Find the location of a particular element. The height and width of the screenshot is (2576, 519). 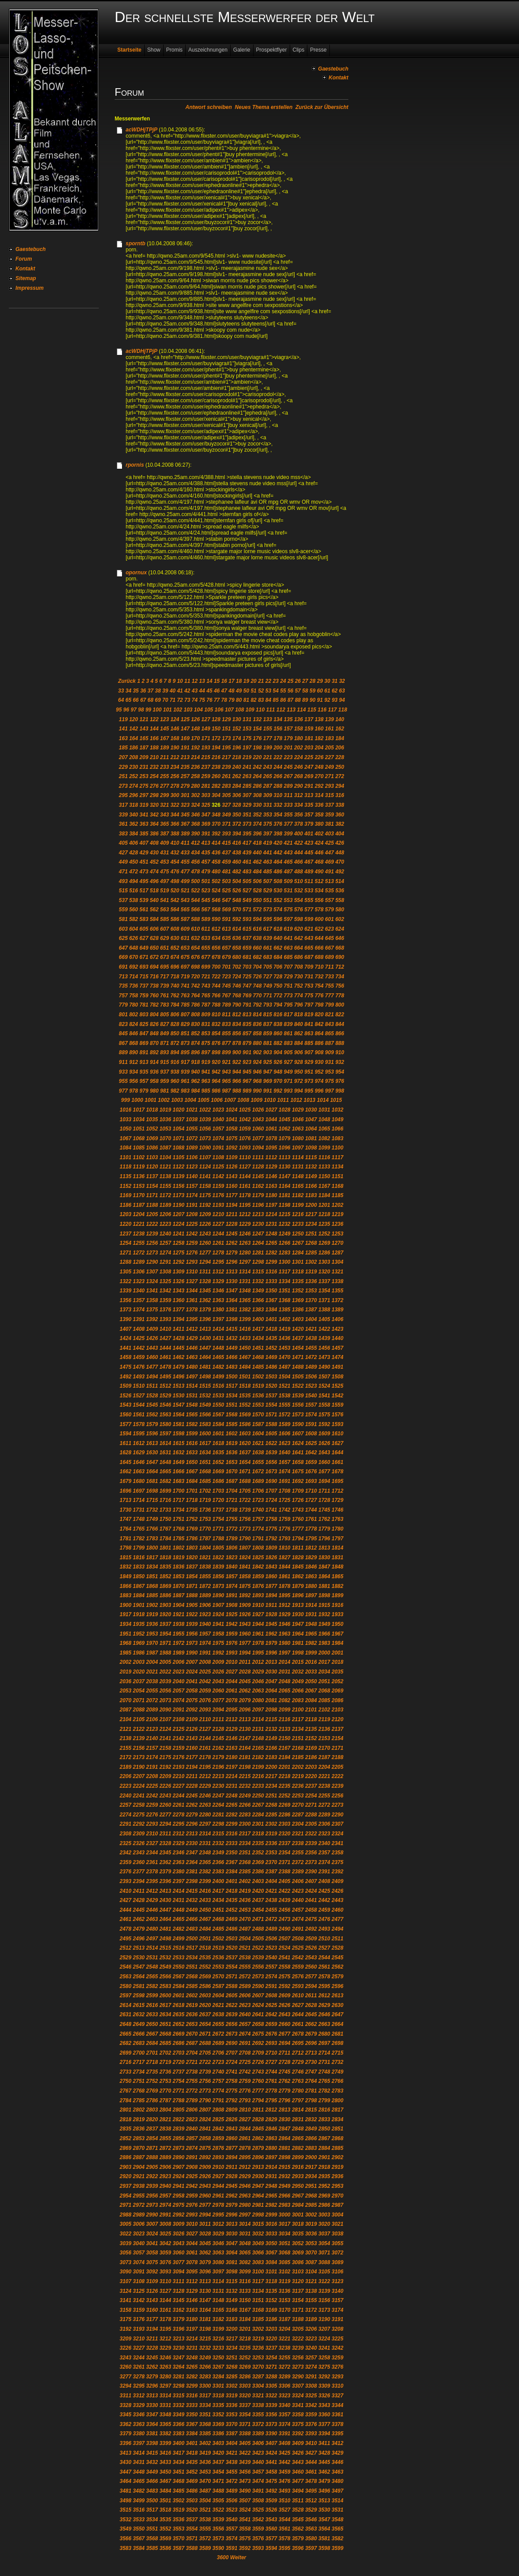

1687 is located at coordinates (232, 1481).